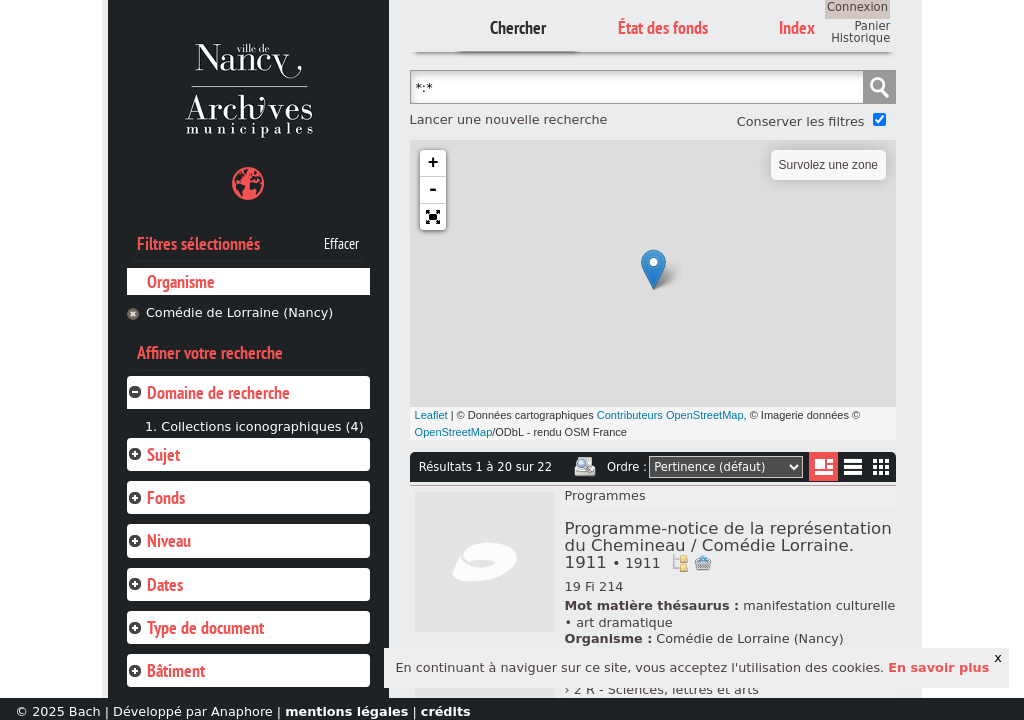 This screenshot has width=1024, height=720. I want to click on Comédie de Lorraine (Nancy), so click(239, 312).